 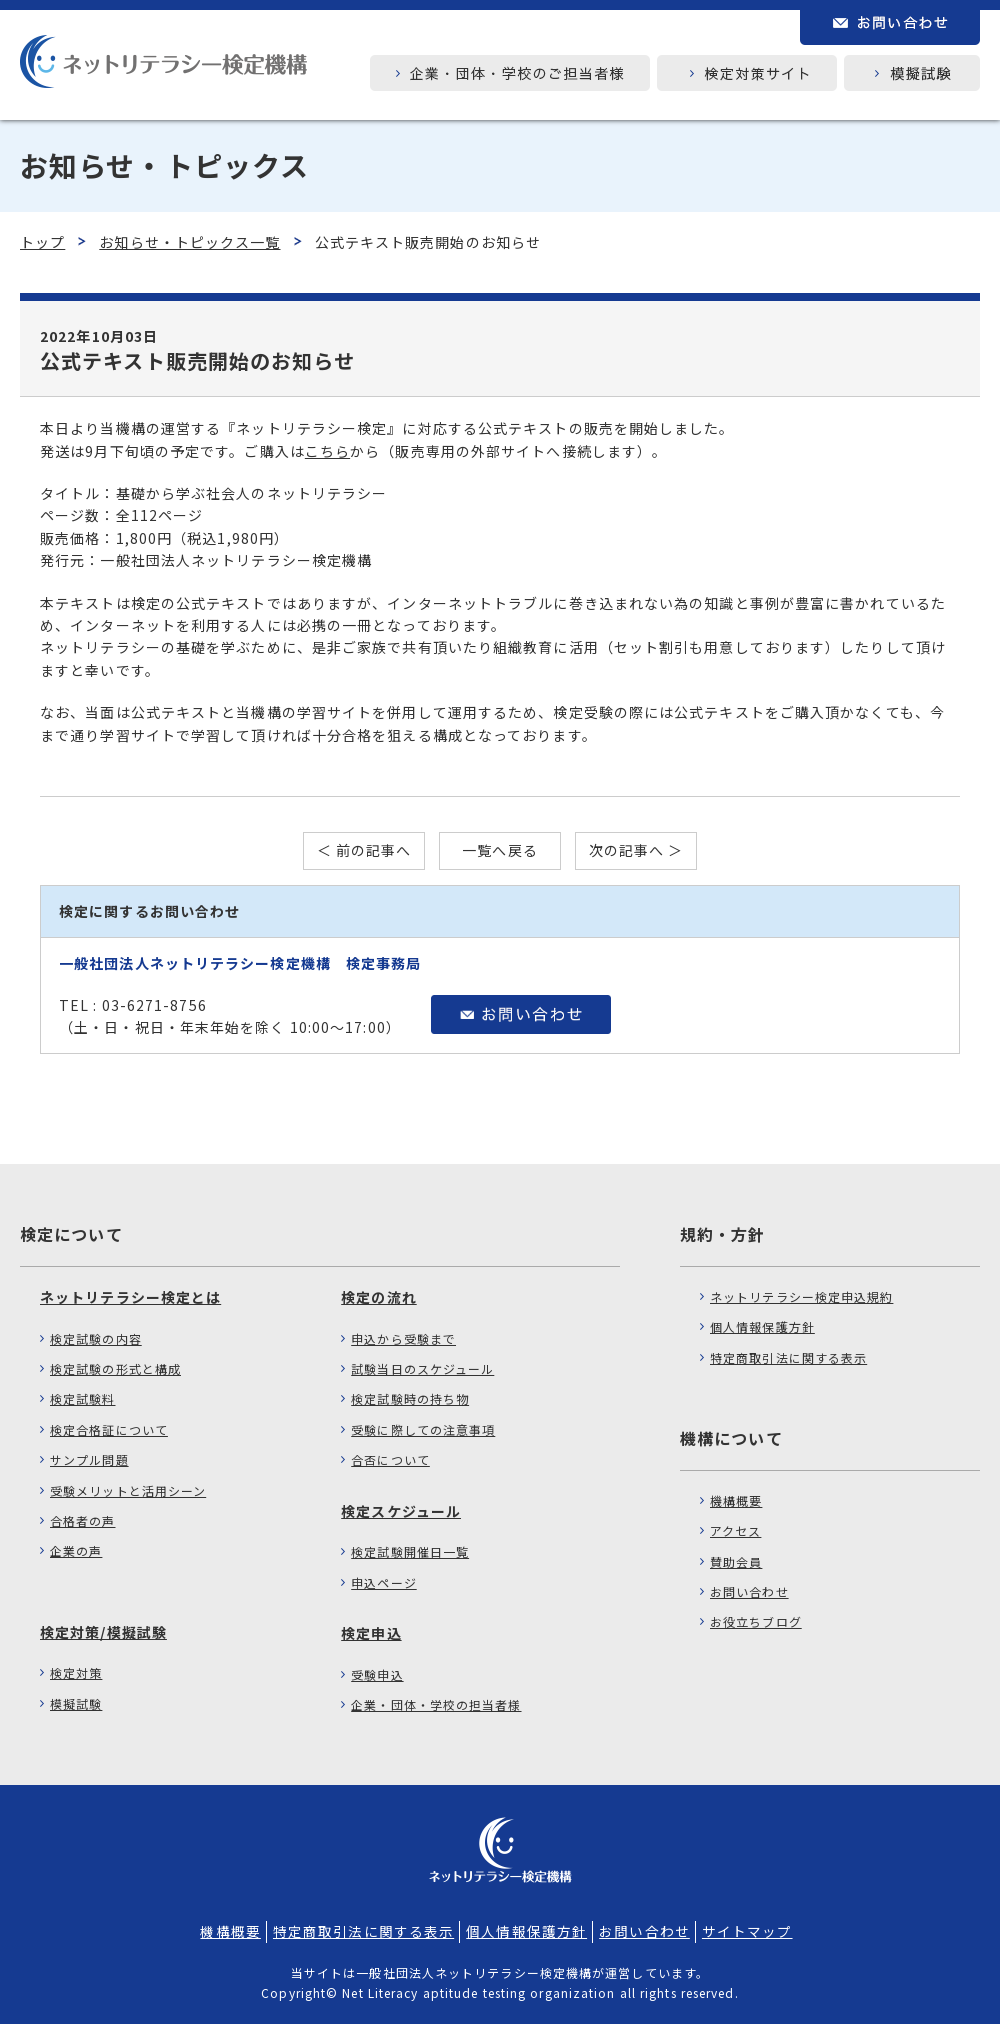 I want to click on 受験メリットと活用シーン, so click(x=128, y=1490).